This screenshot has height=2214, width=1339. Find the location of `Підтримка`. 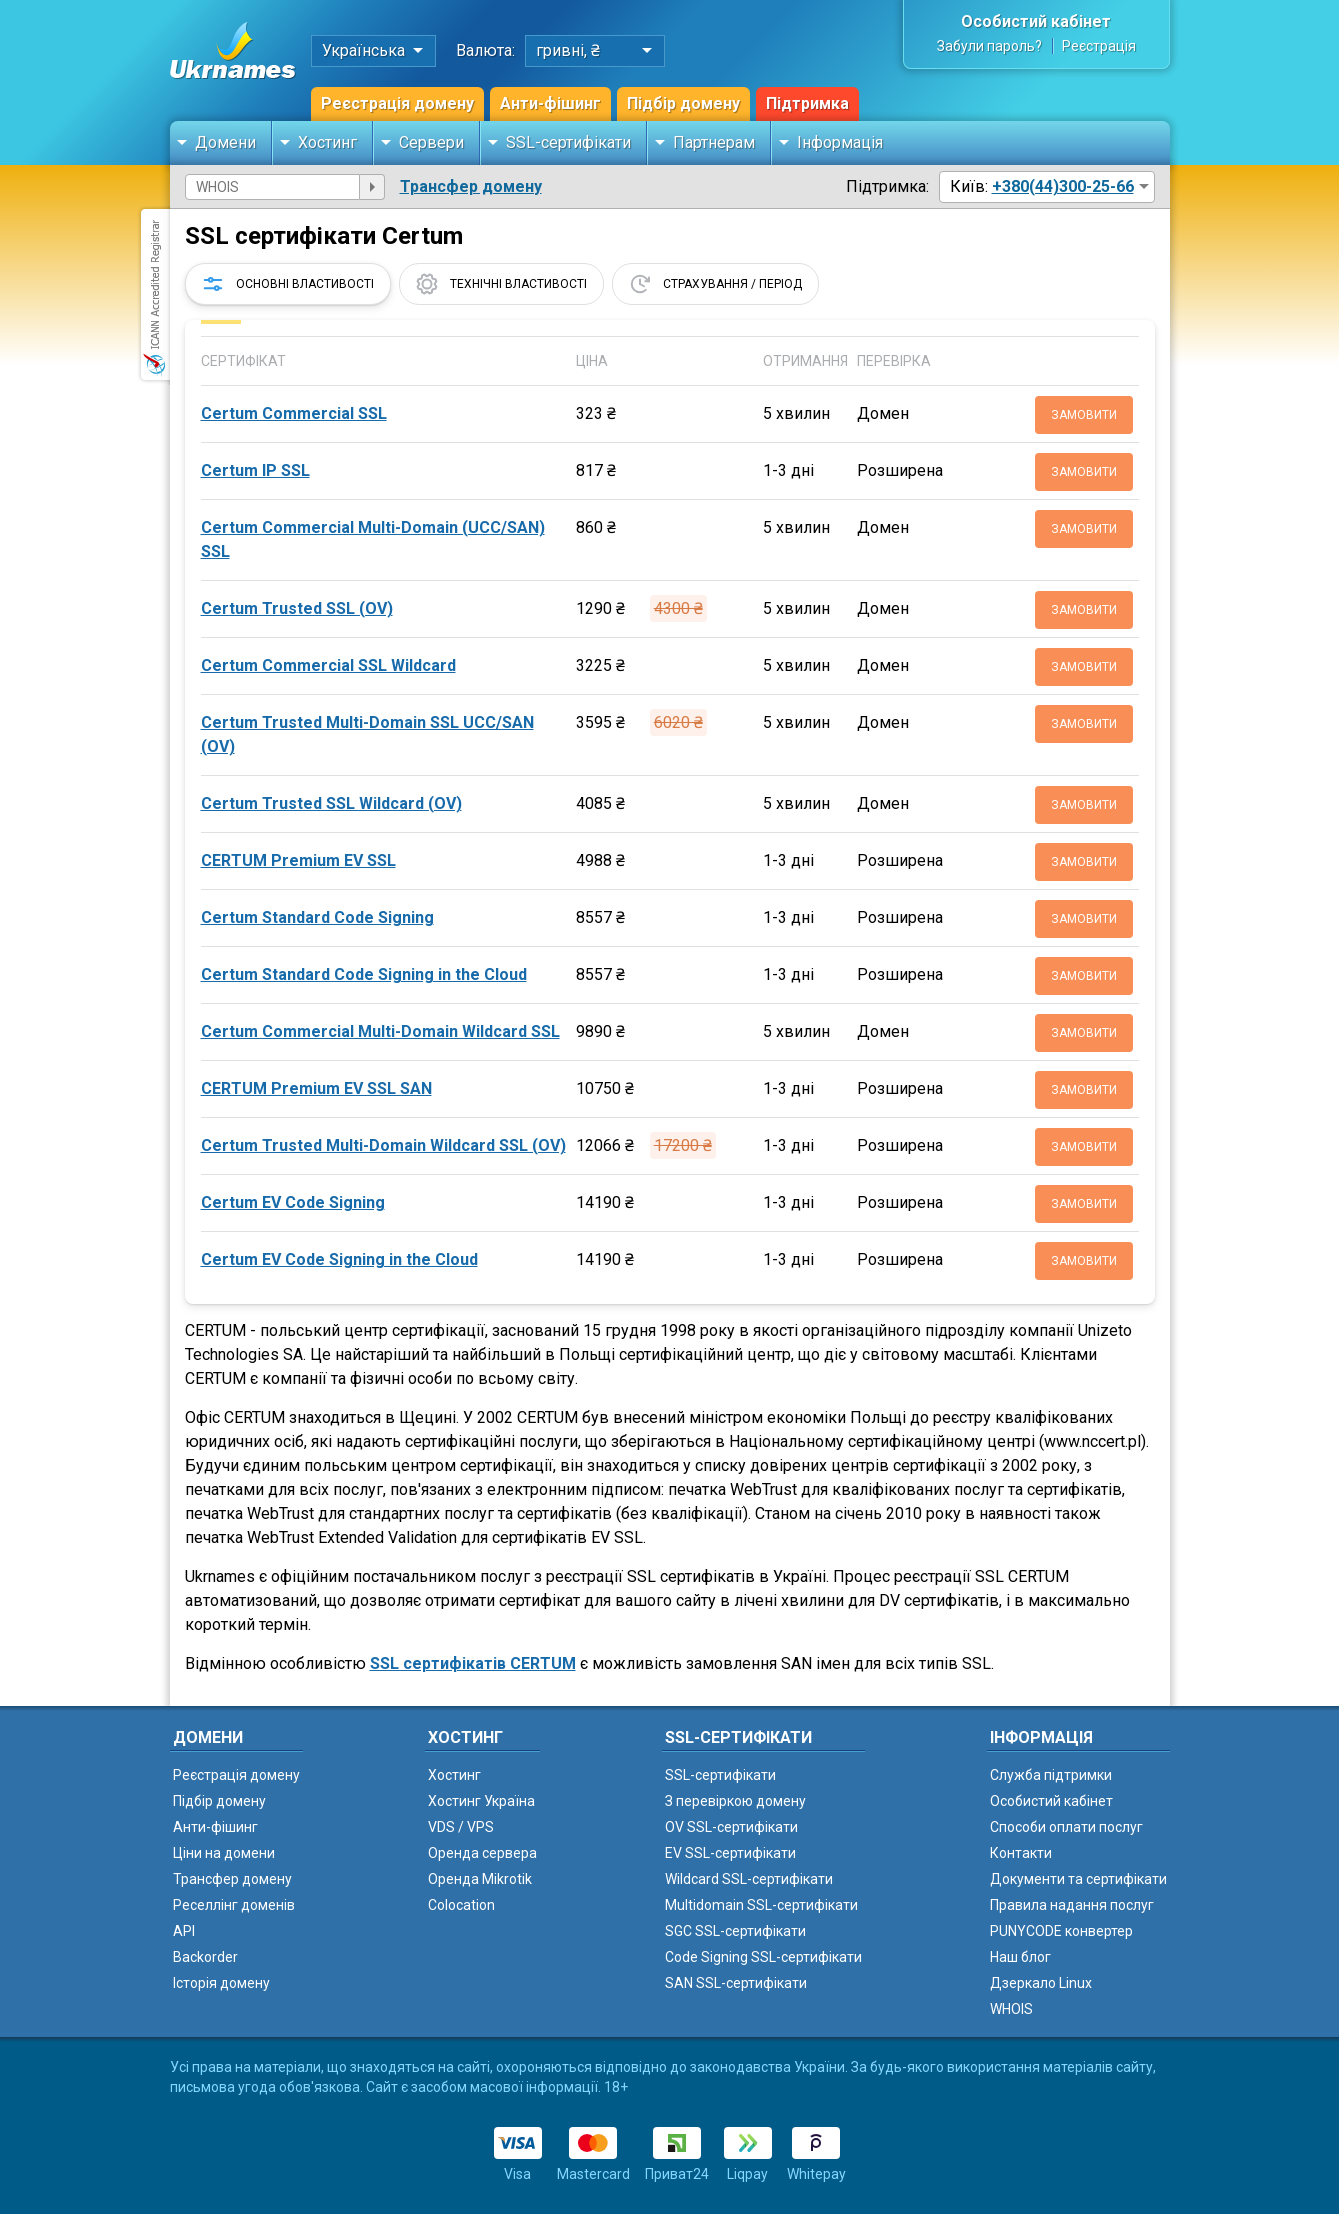

Підтримка is located at coordinates (807, 103).